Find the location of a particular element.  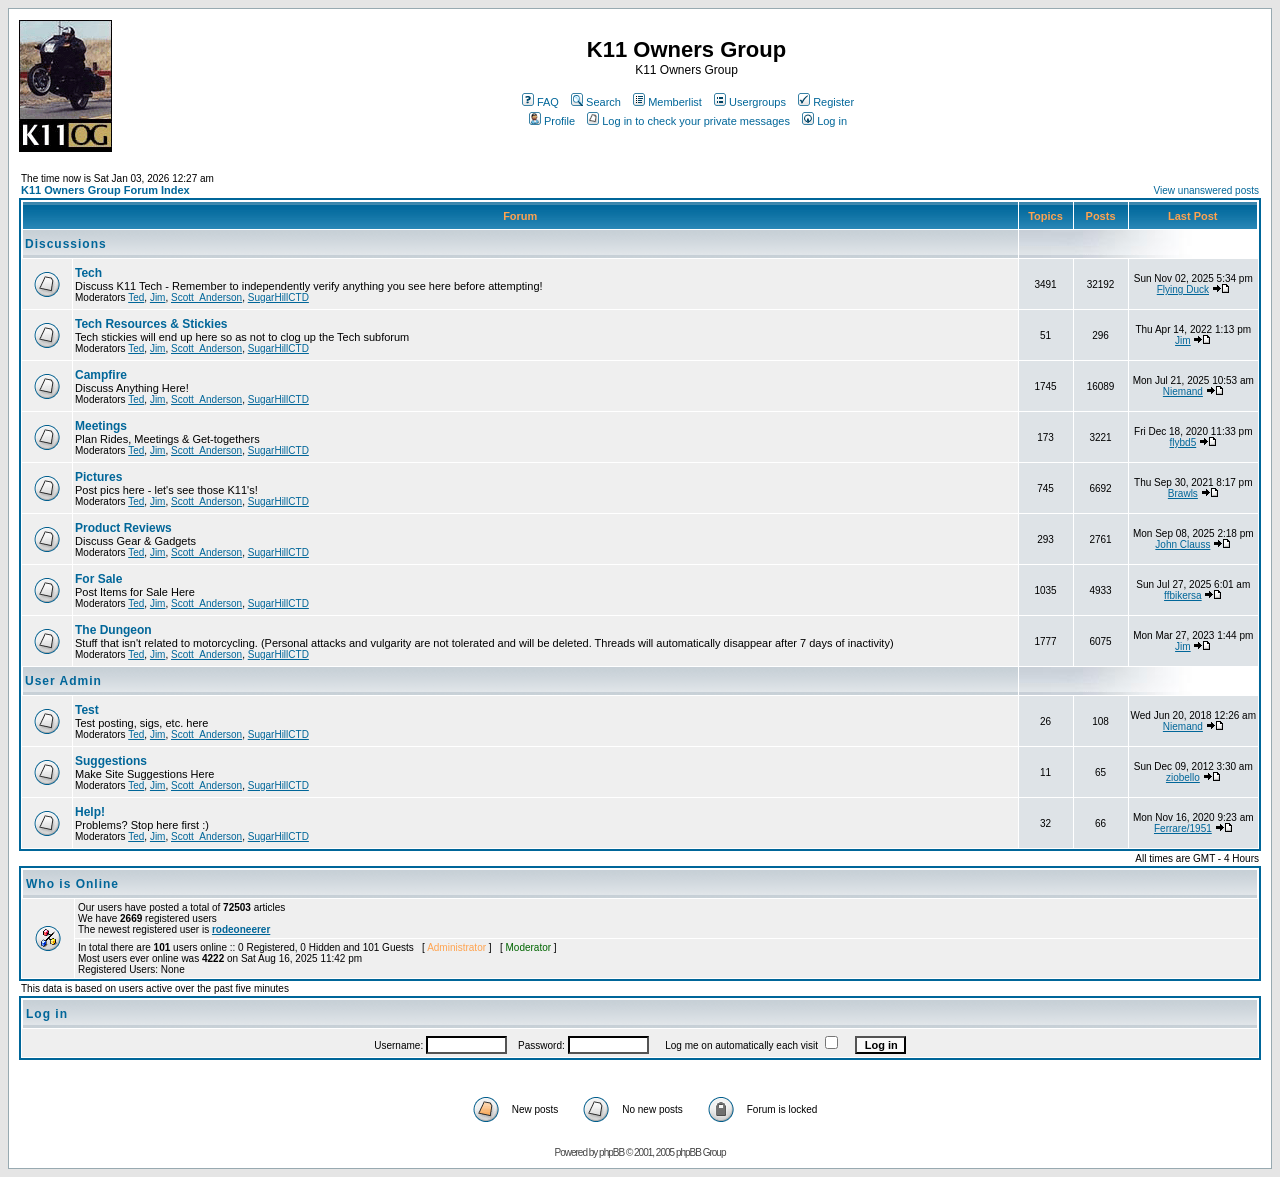

Discussions is located at coordinates (66, 244).